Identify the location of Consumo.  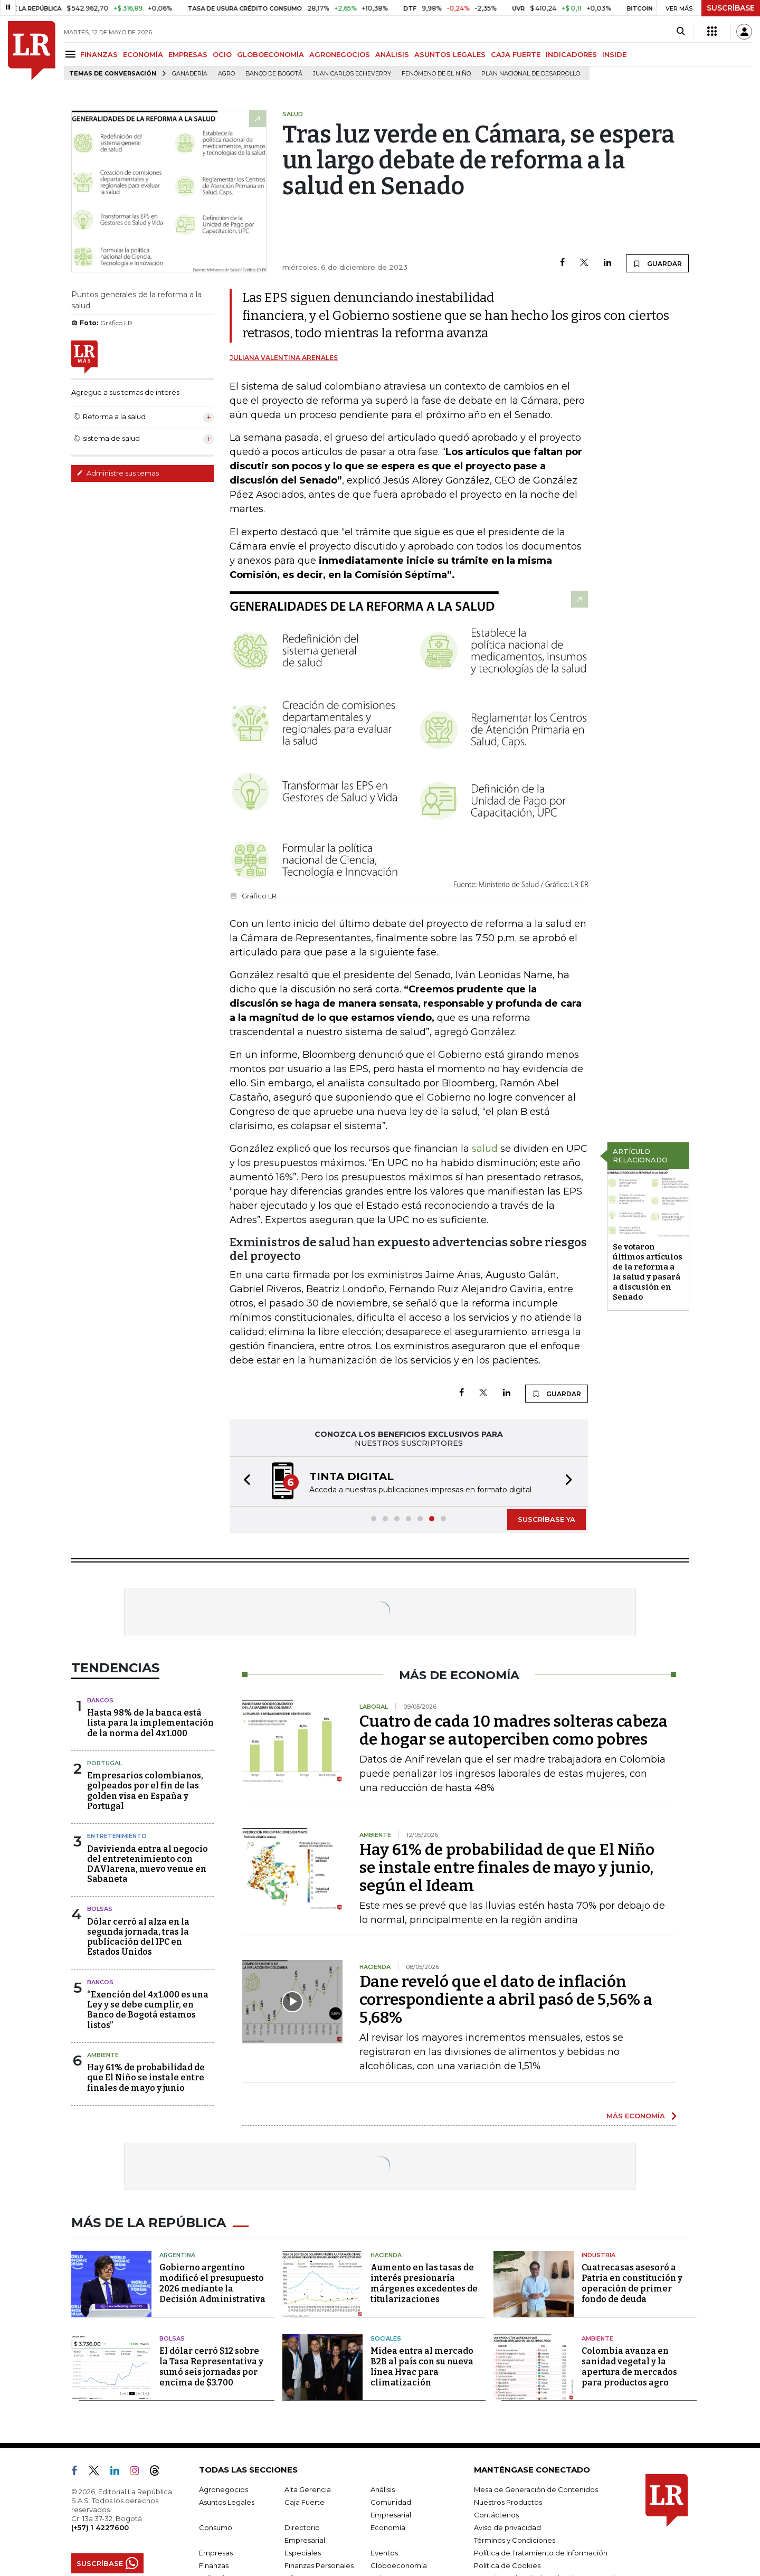
(215, 2527).